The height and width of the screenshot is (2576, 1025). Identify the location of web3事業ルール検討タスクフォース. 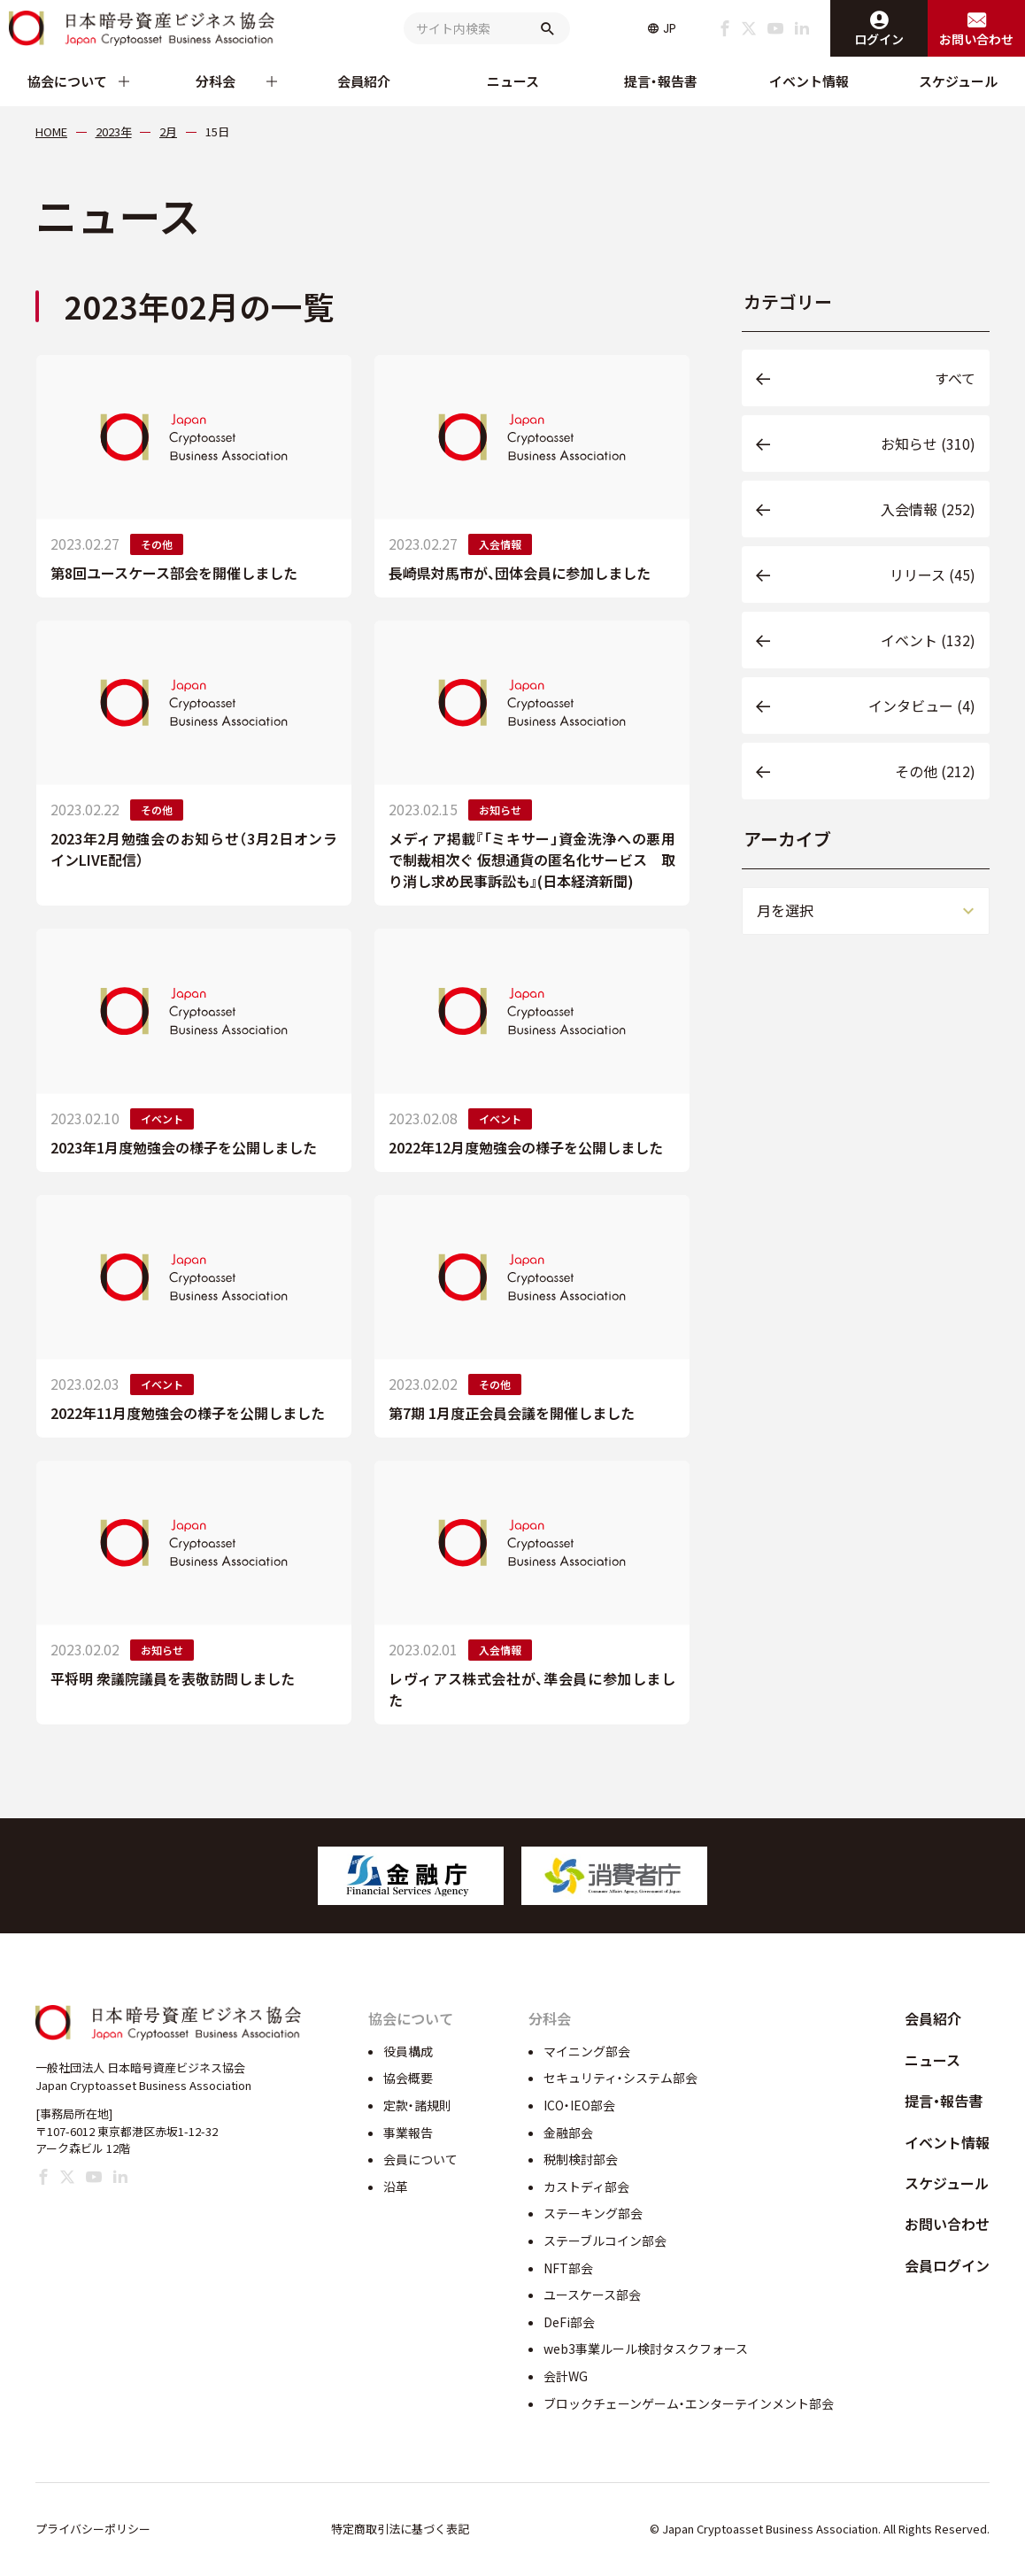
(645, 2348).